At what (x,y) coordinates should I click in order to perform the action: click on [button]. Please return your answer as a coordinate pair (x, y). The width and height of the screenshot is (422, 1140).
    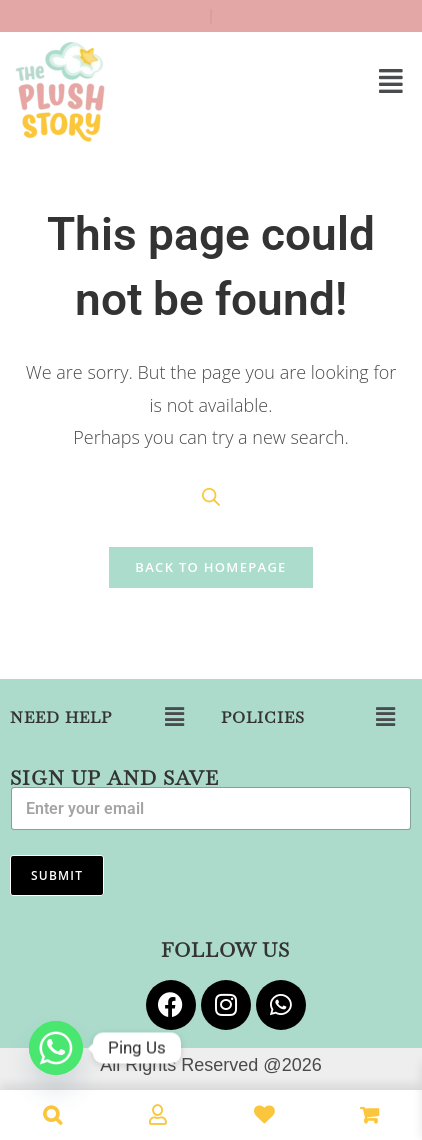
    Looking at the image, I should click on (316, 80).